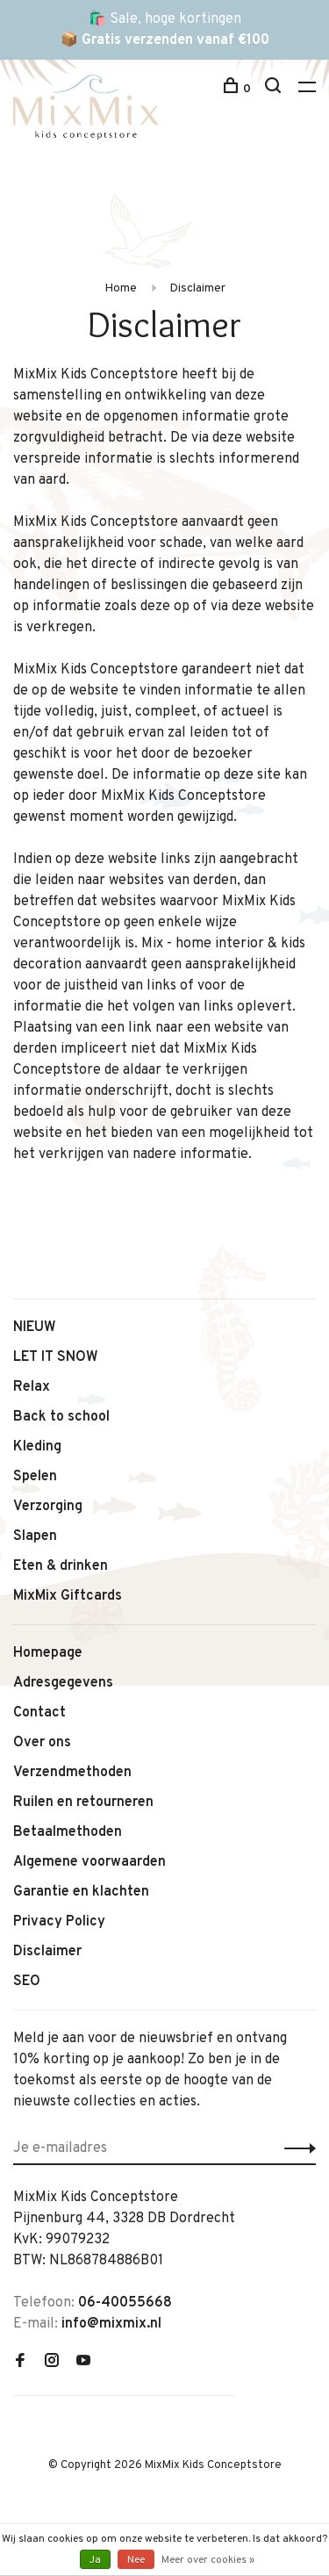 This screenshot has height=2576, width=329. What do you see at coordinates (35, 1477) in the screenshot?
I see `Spelen` at bounding box center [35, 1477].